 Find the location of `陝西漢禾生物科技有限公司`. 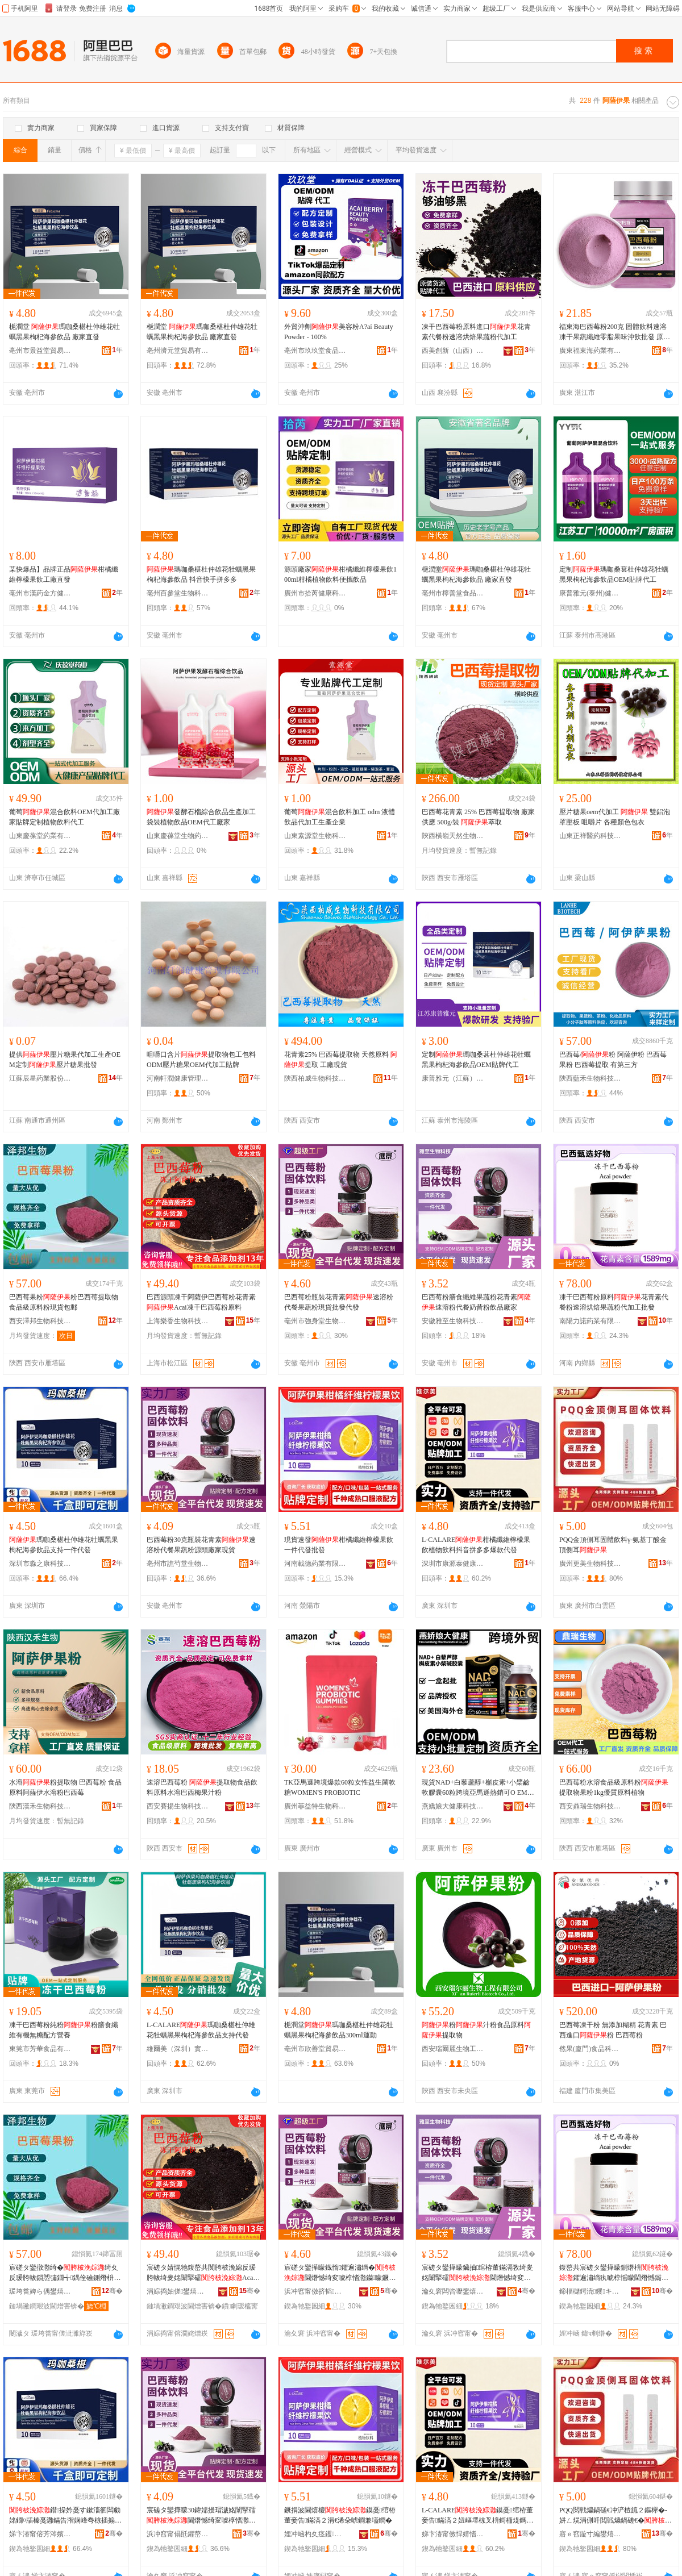

陝西漢禾生物科技有限公司 is located at coordinates (40, 1806).